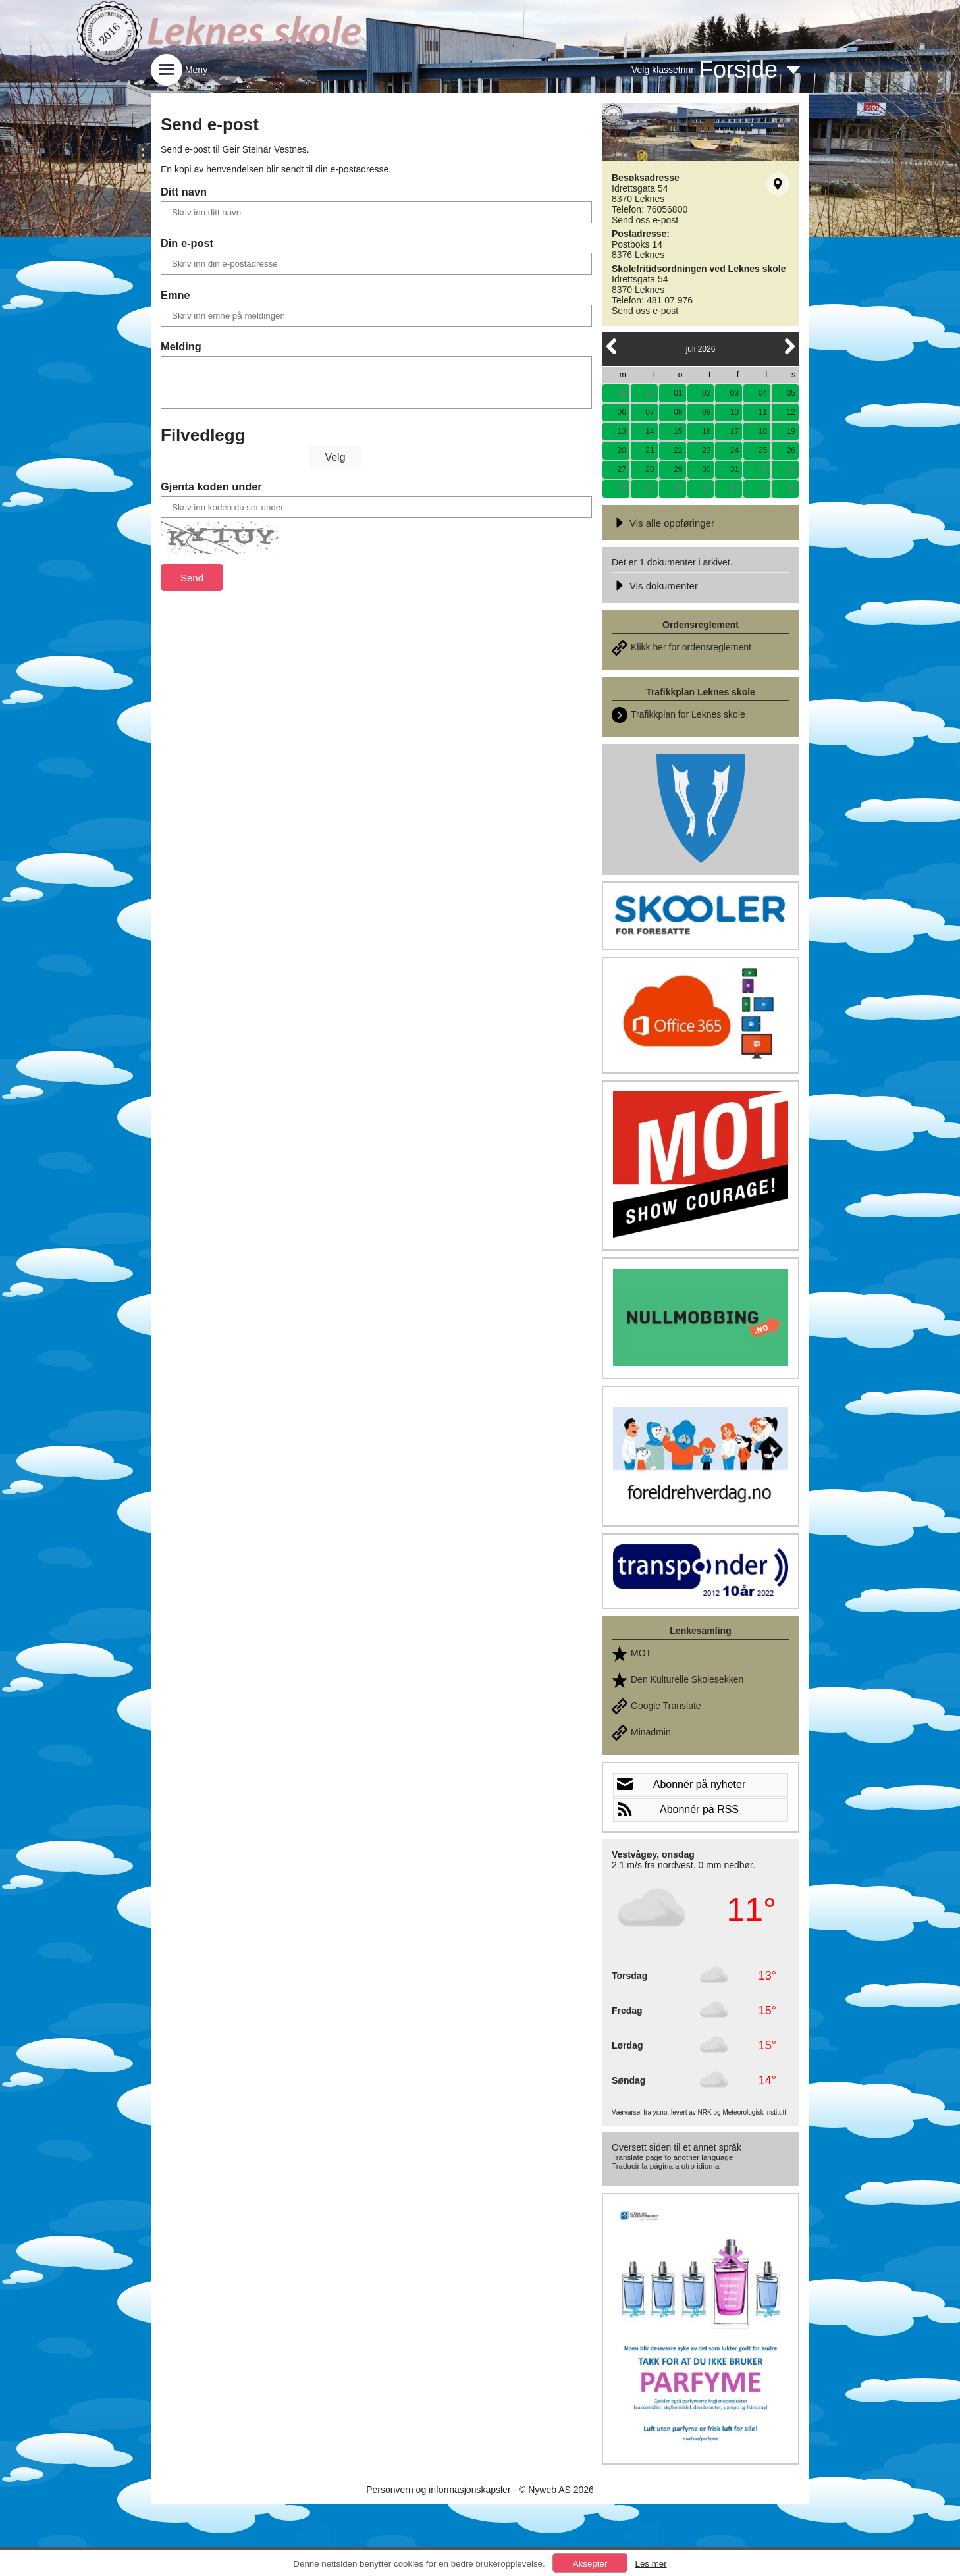 The width and height of the screenshot is (960, 2576). Describe the element at coordinates (706, 431) in the screenshot. I see `16` at that location.